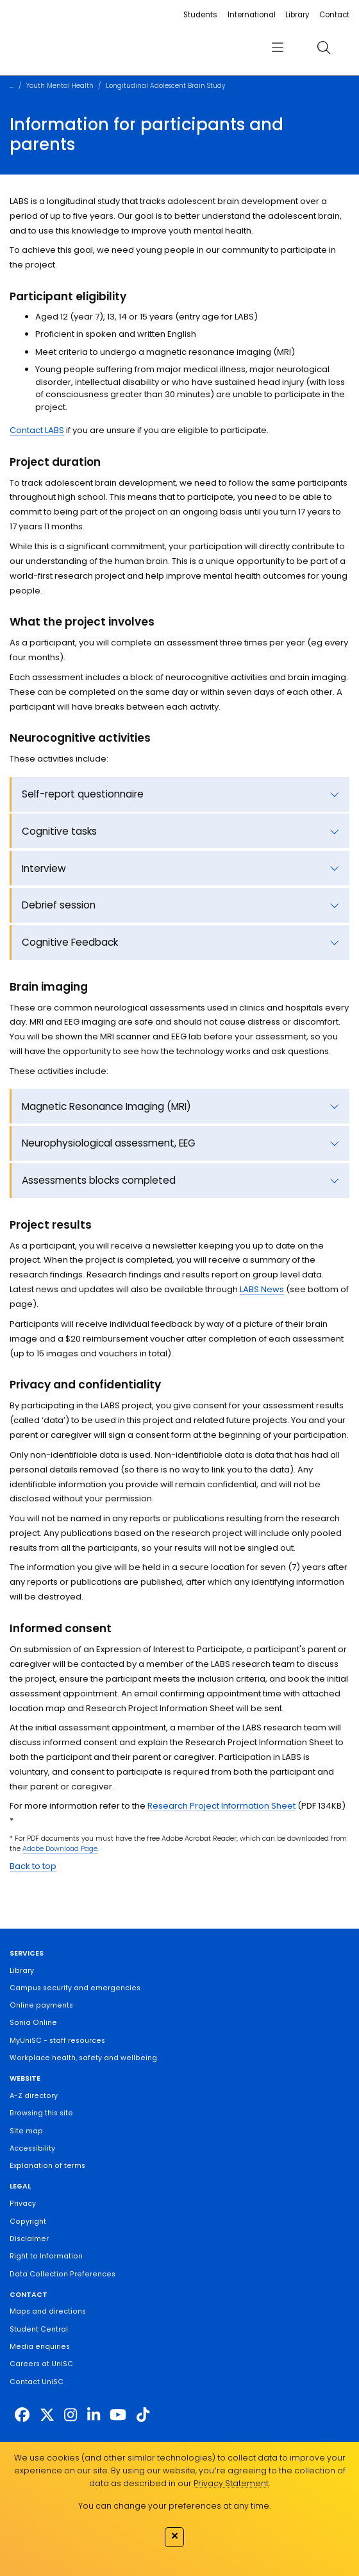  I want to click on Right to Information, so click(46, 2256).